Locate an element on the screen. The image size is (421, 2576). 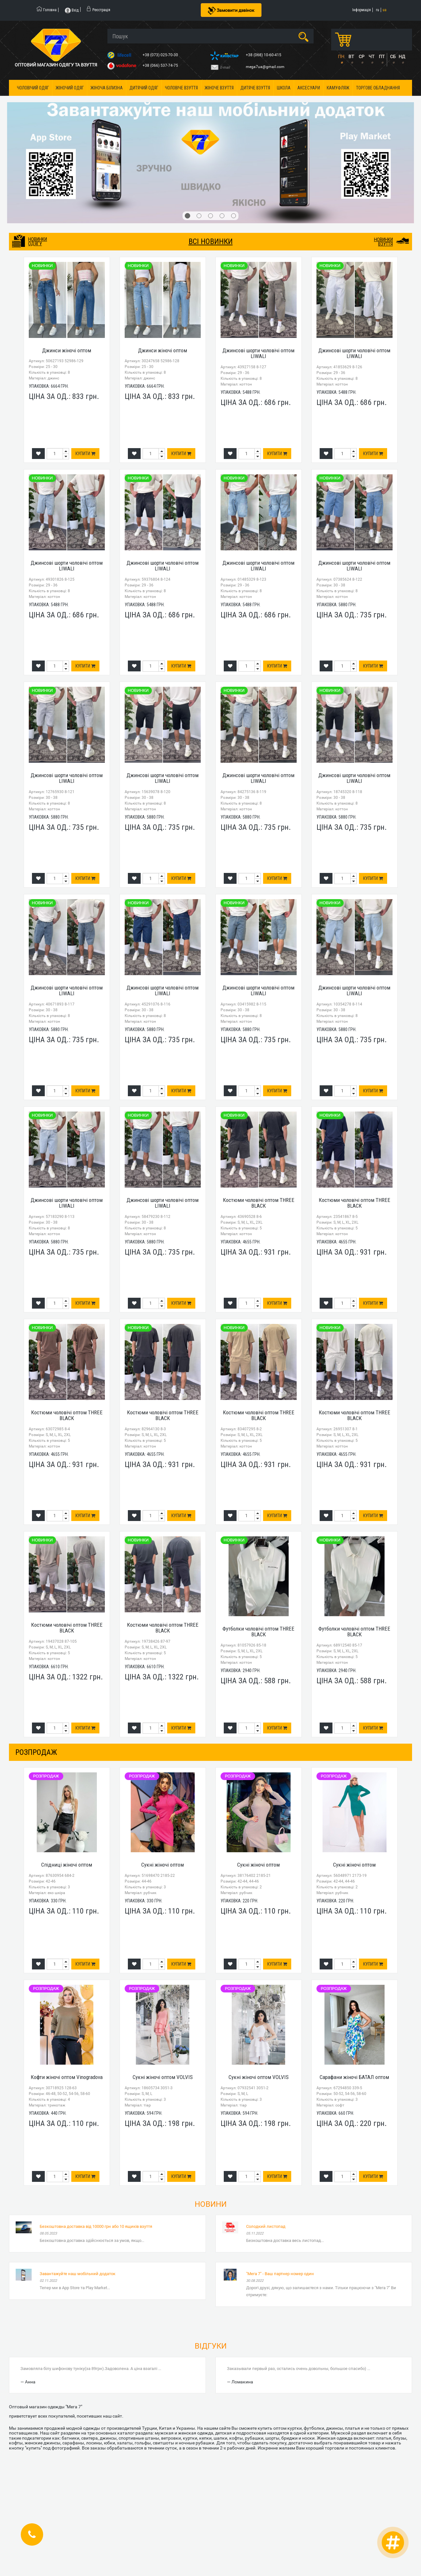
Спідниці жіночі оптом is located at coordinates (66, 1864).